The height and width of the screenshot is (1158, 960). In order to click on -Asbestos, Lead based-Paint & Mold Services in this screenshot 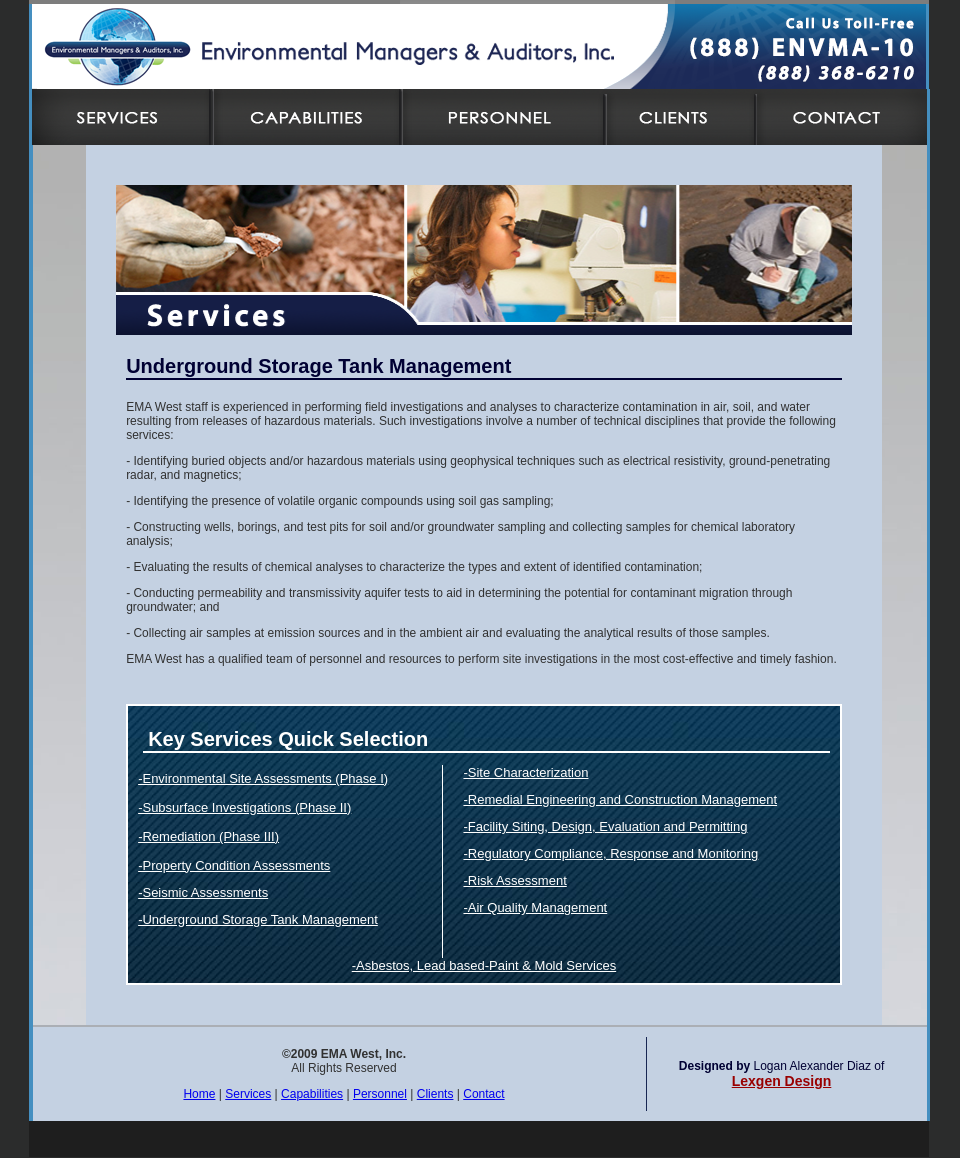, I will do `click(484, 965)`.